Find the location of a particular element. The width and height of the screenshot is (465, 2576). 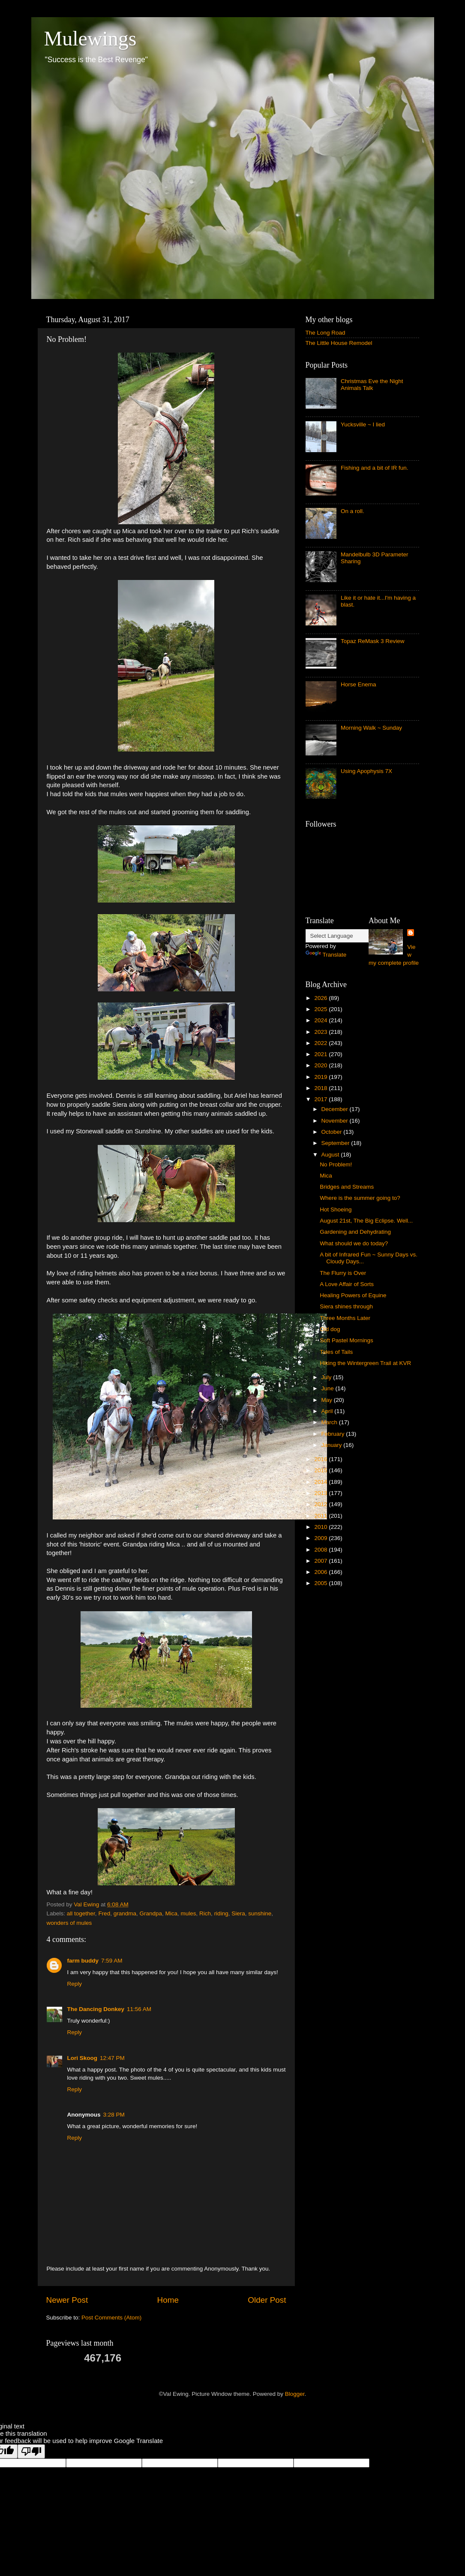

June is located at coordinates (328, 1388).